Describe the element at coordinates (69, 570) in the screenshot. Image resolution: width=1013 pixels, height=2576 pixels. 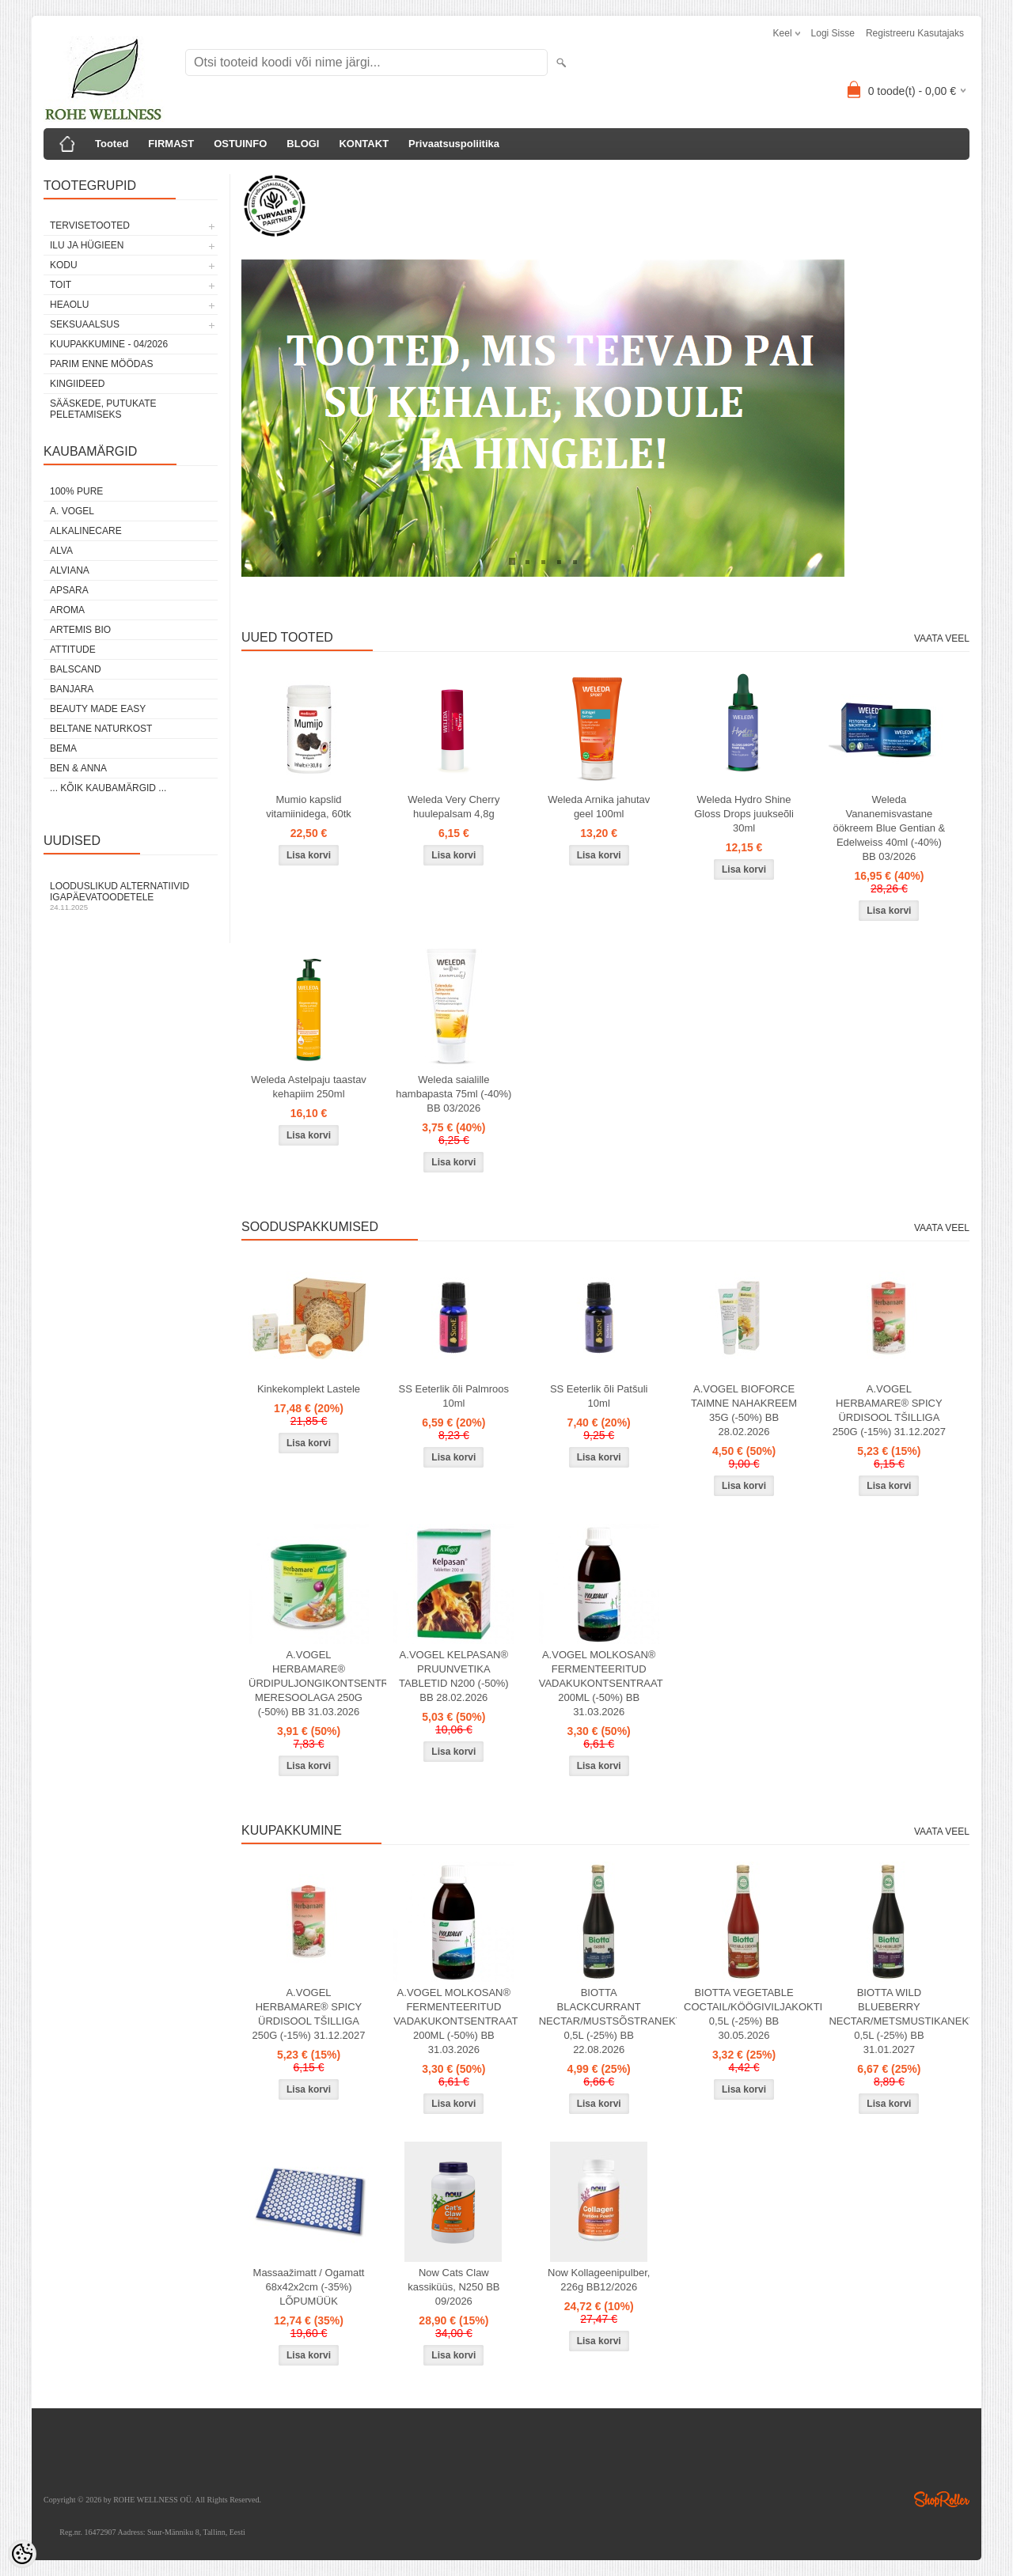
I see `ALVIANA` at that location.